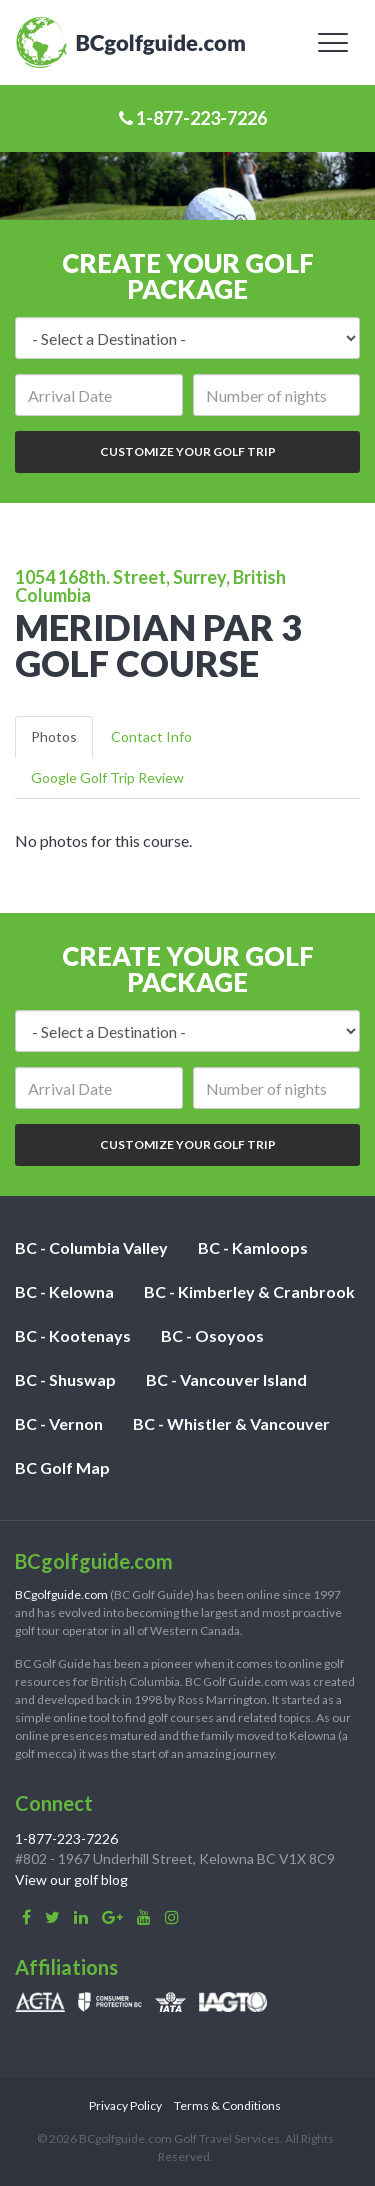 The height and width of the screenshot is (2186, 375). I want to click on BC - Shuswap, so click(65, 1379).